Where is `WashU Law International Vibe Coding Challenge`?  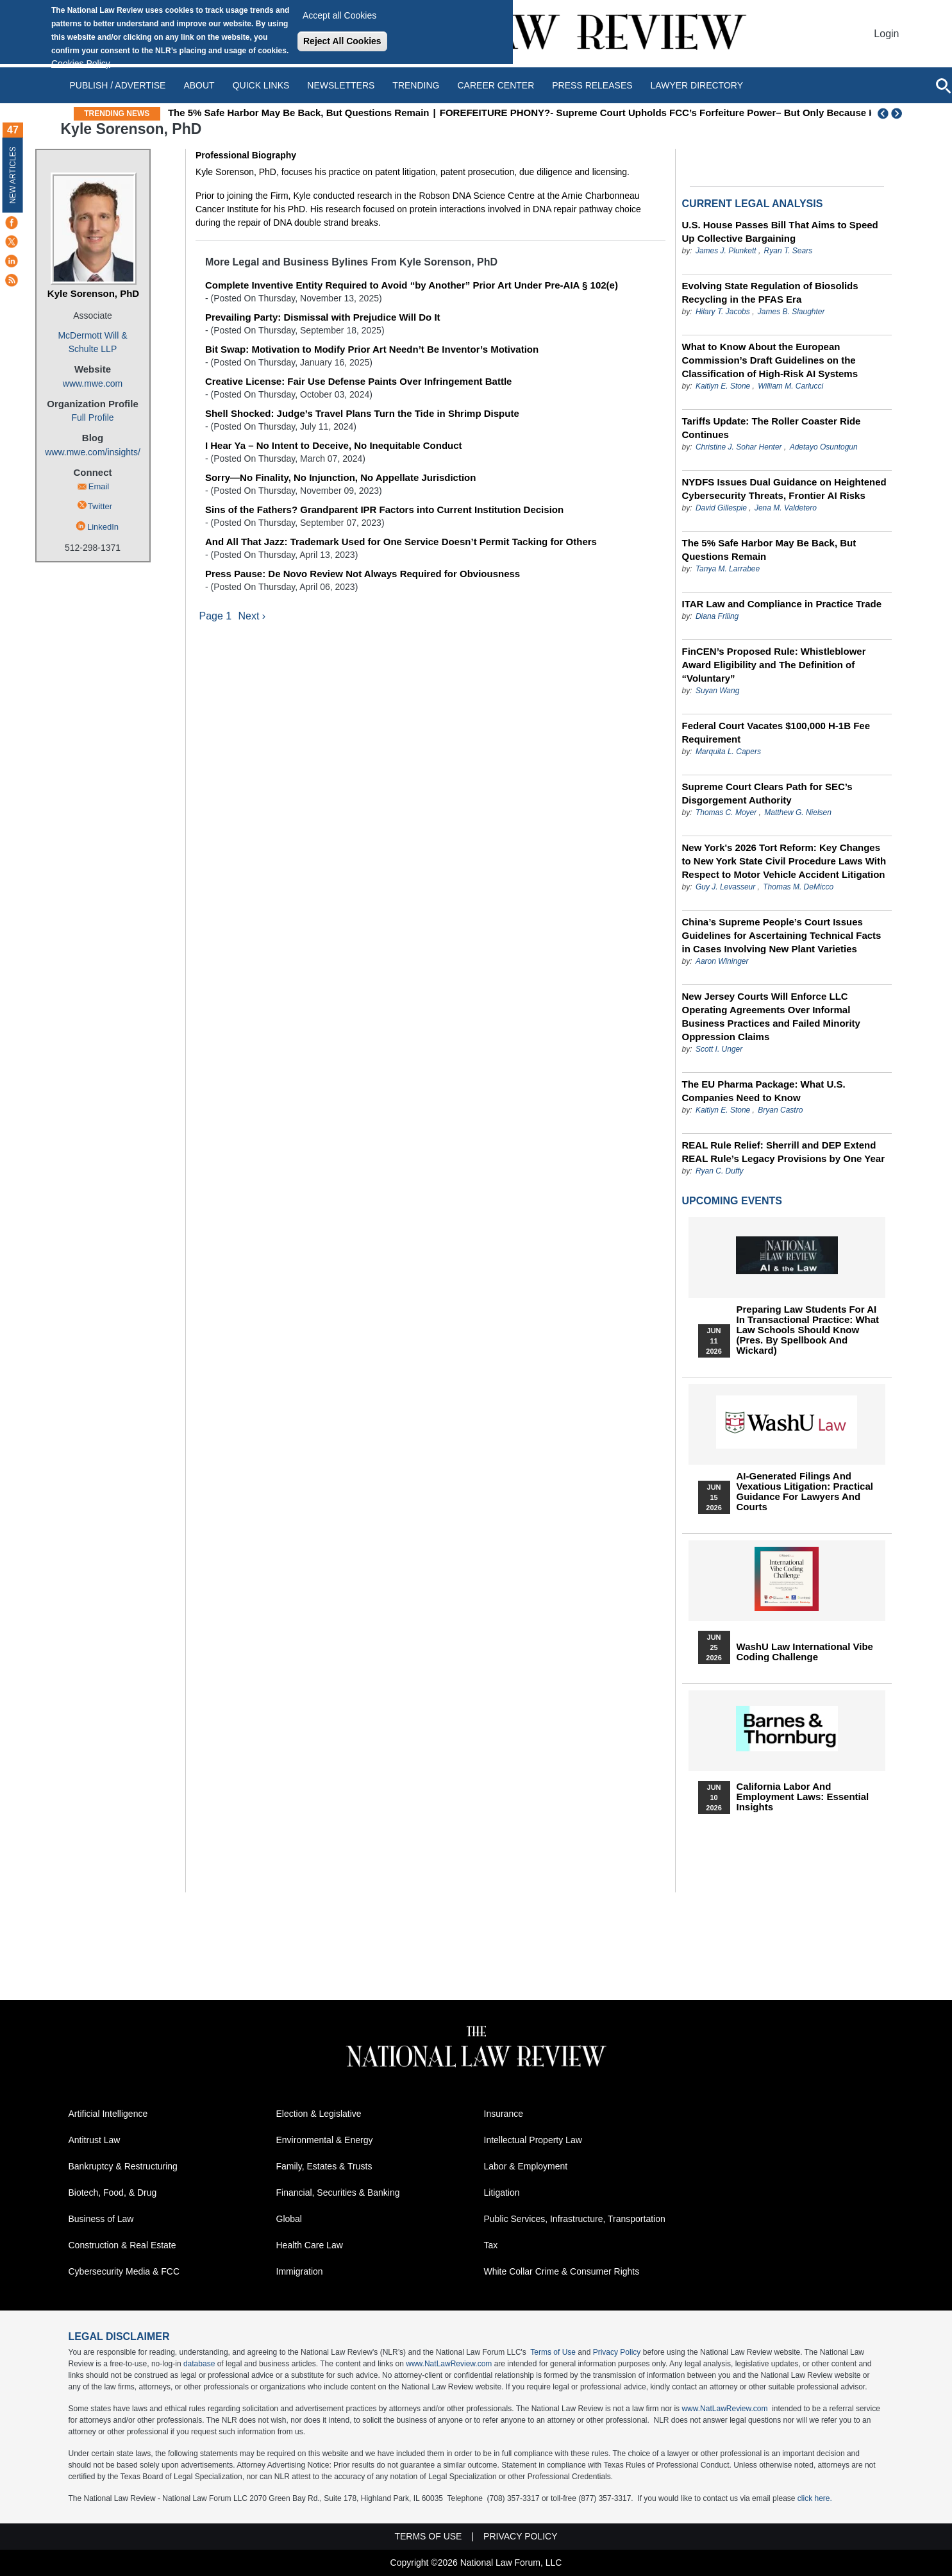 WashU Law International Vibe Coding Challenge is located at coordinates (805, 1652).